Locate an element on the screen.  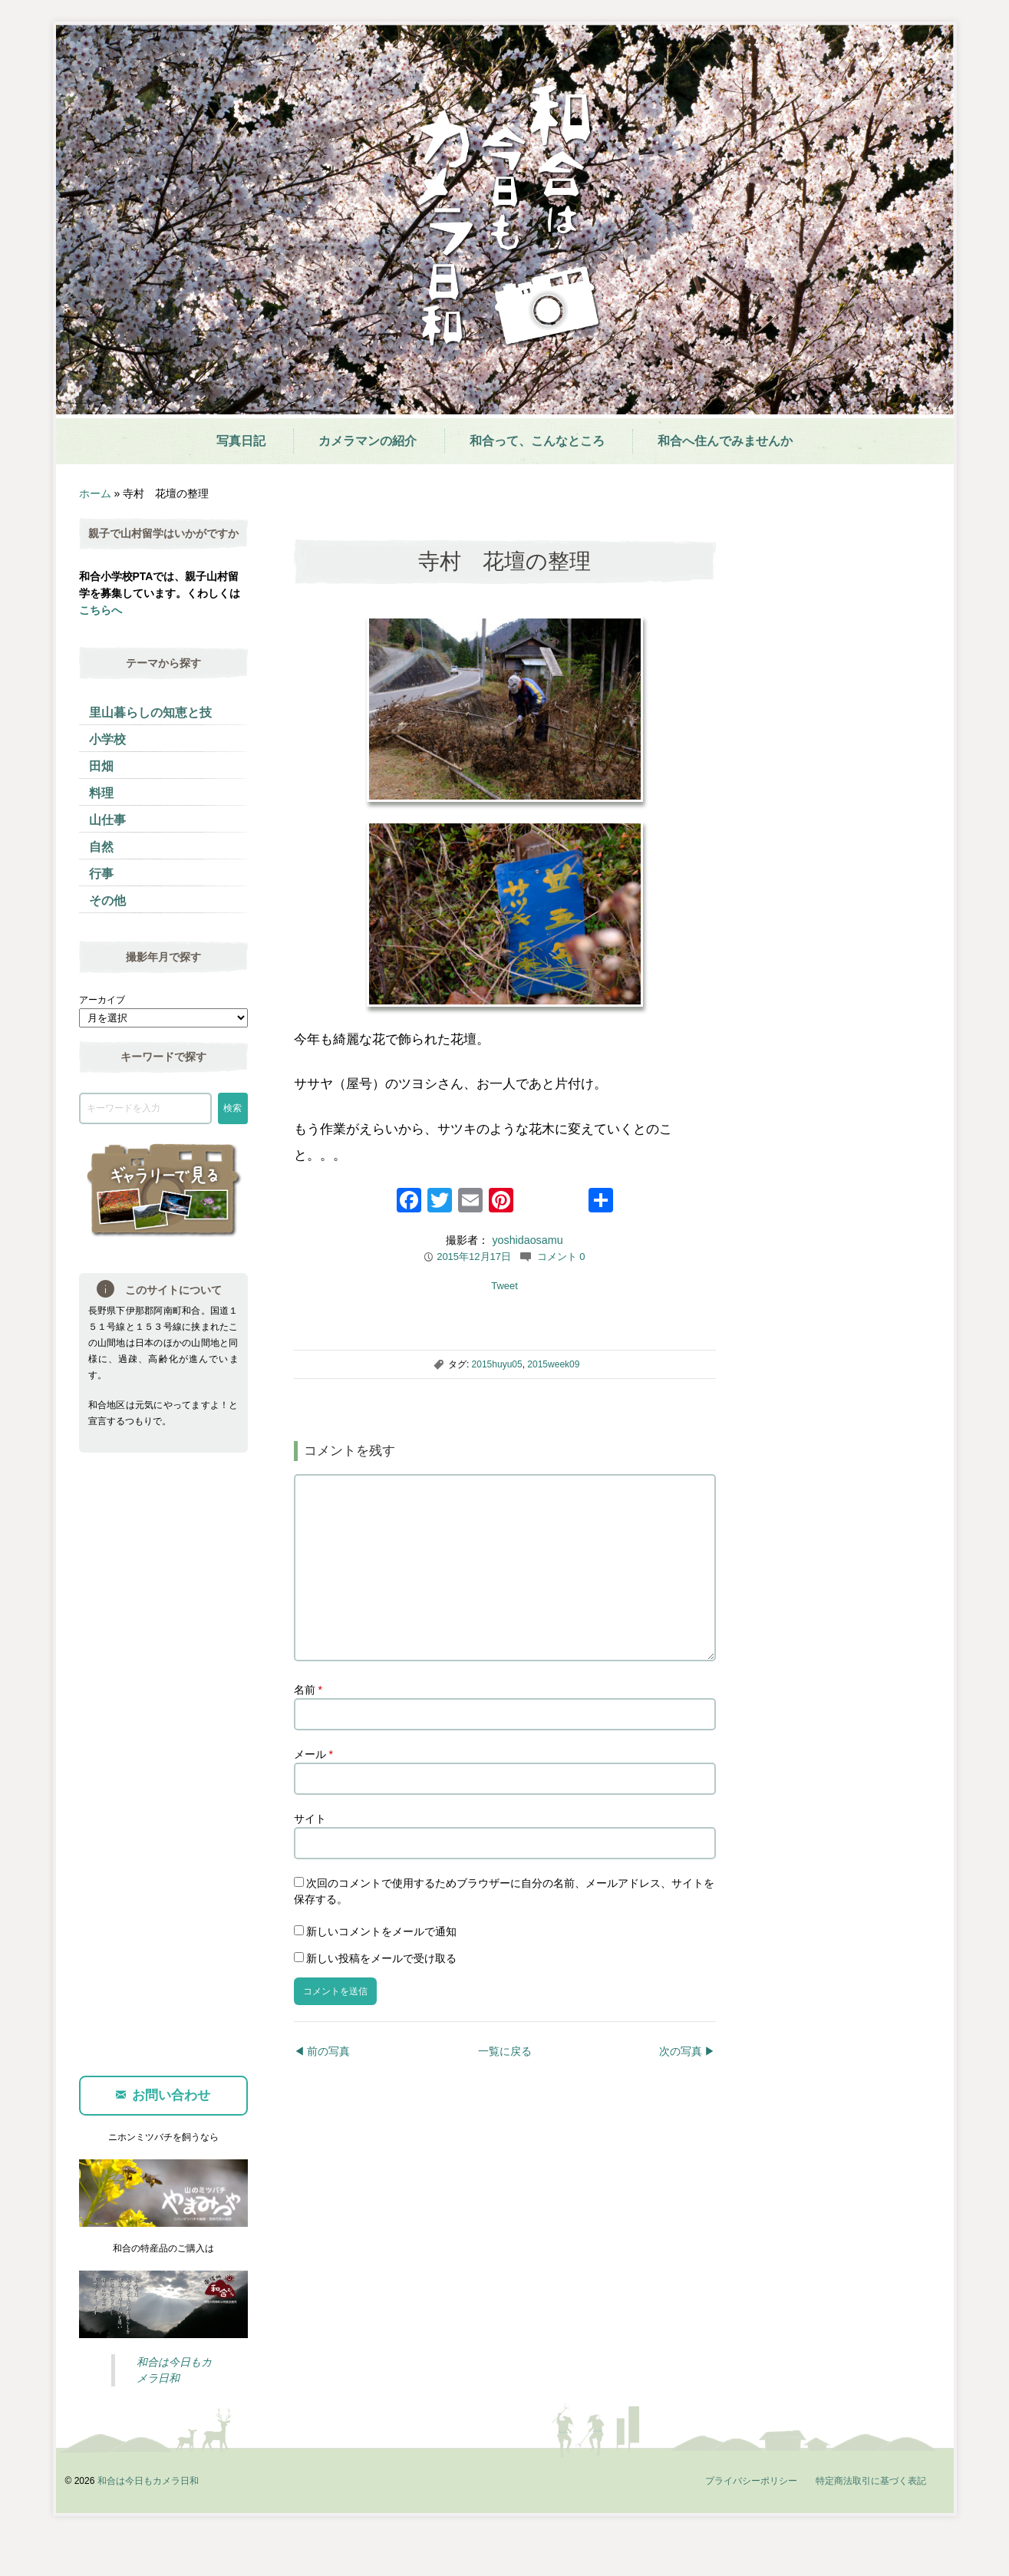
カメラマンの紹介 is located at coordinates (367, 440).